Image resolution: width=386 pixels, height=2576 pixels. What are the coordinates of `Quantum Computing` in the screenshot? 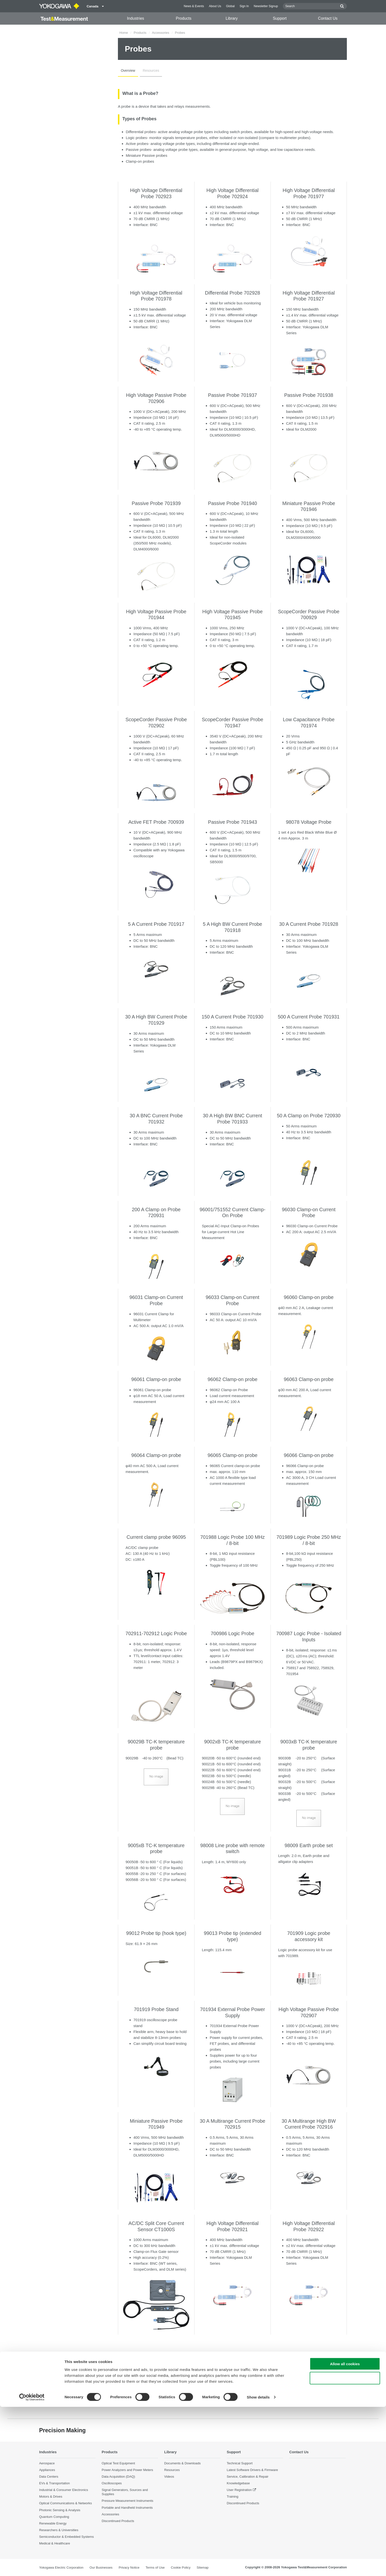 It's located at (54, 2517).